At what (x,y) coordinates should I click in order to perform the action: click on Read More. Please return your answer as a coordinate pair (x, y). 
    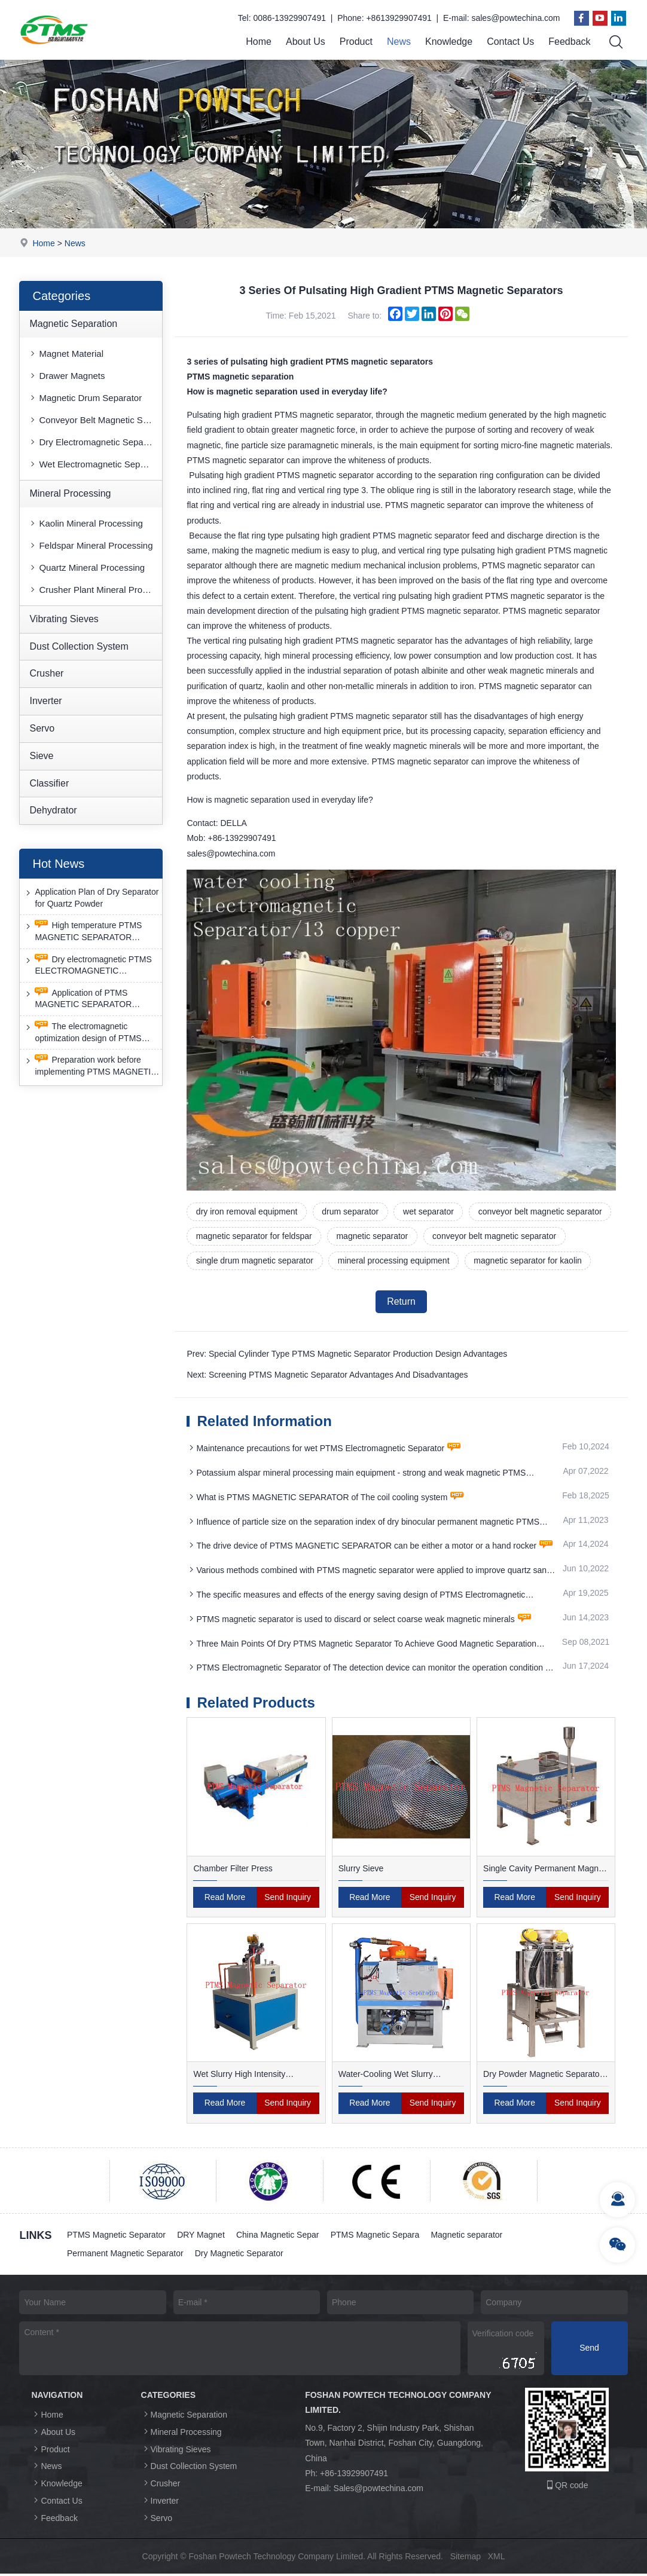
    Looking at the image, I should click on (224, 1899).